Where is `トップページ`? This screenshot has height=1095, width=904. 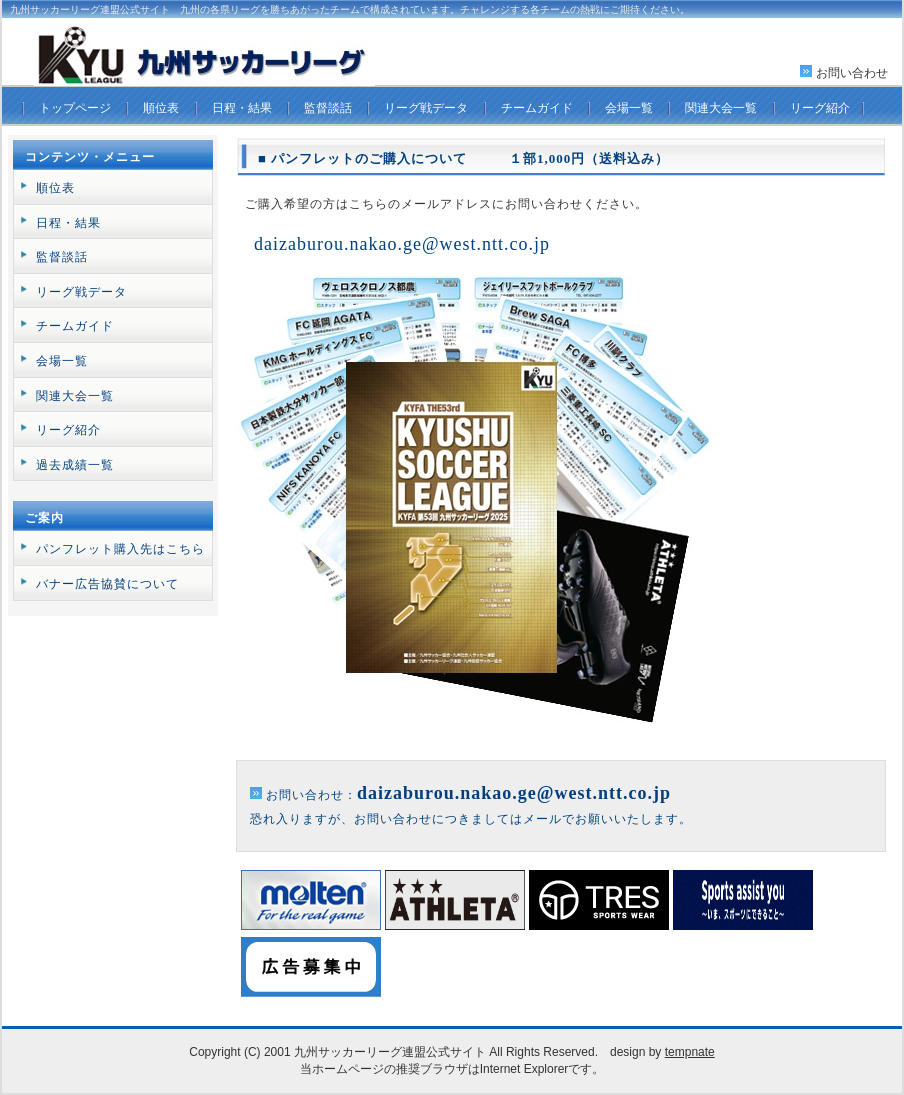
トップページ is located at coordinates (75, 108).